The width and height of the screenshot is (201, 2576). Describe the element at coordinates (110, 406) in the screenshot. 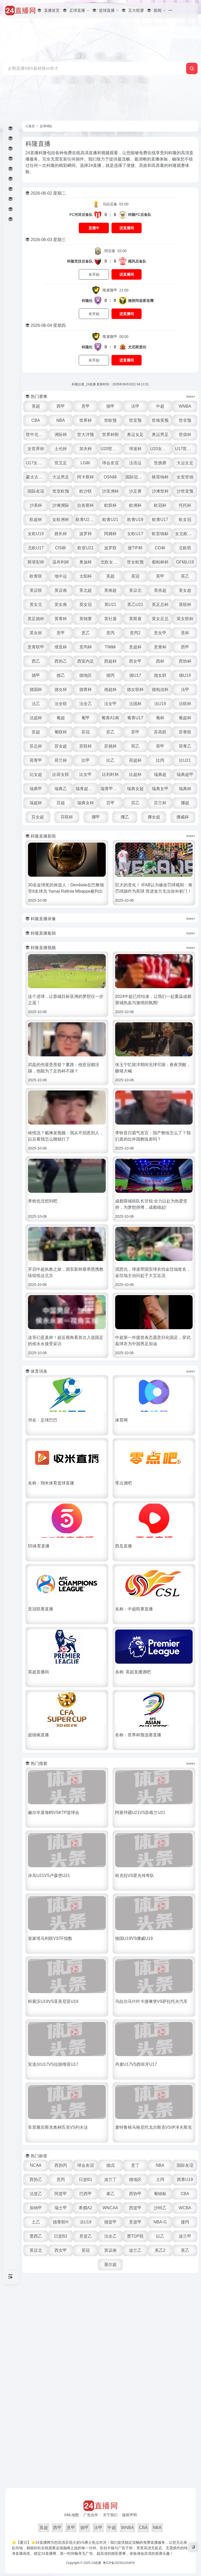

I see `德甲` at that location.